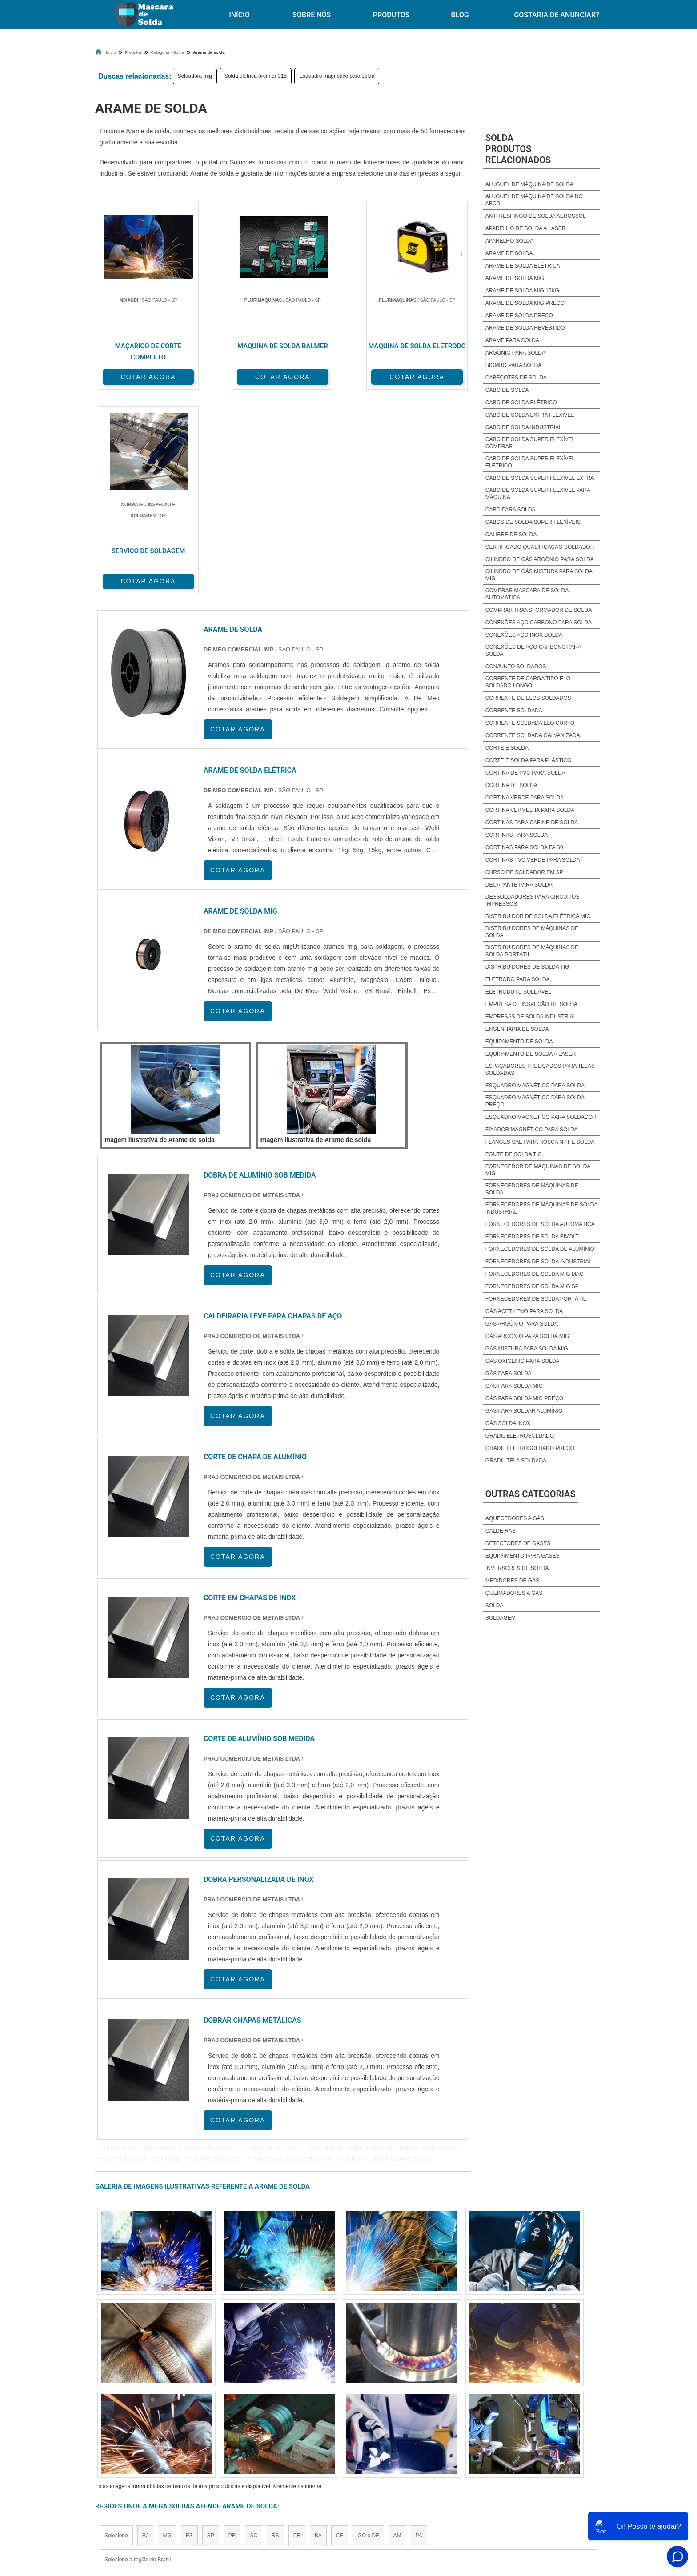  I want to click on Fornecedores de máquinas de solda, so click(531, 1189).